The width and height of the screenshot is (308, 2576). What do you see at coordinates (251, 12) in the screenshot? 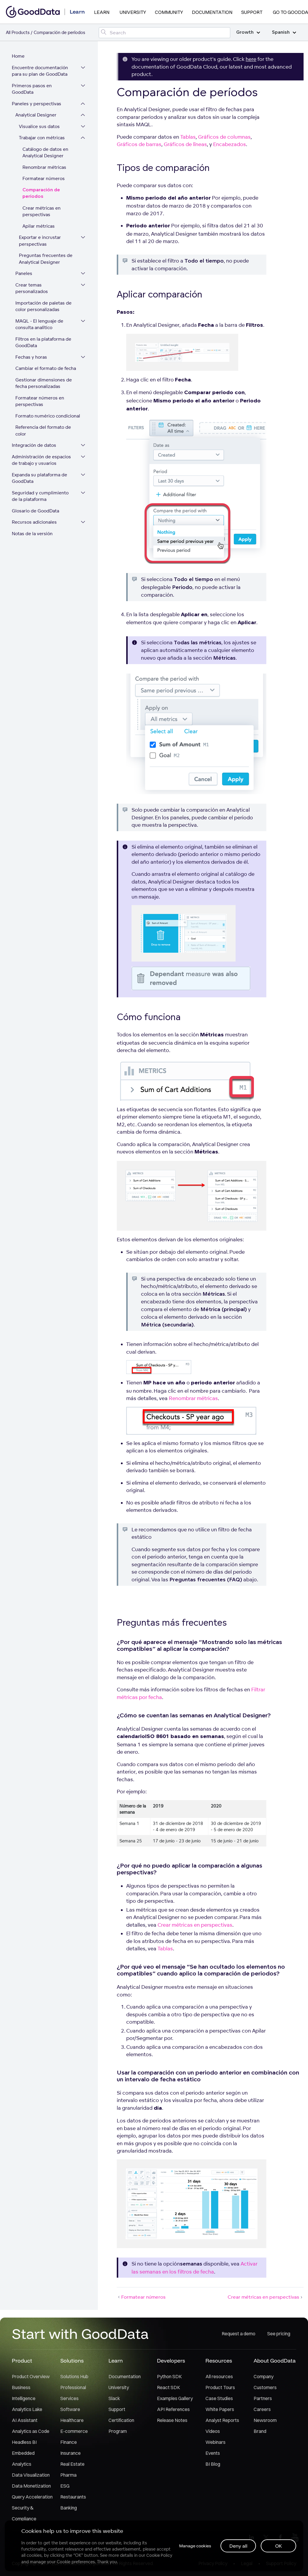
I see `Support` at bounding box center [251, 12].